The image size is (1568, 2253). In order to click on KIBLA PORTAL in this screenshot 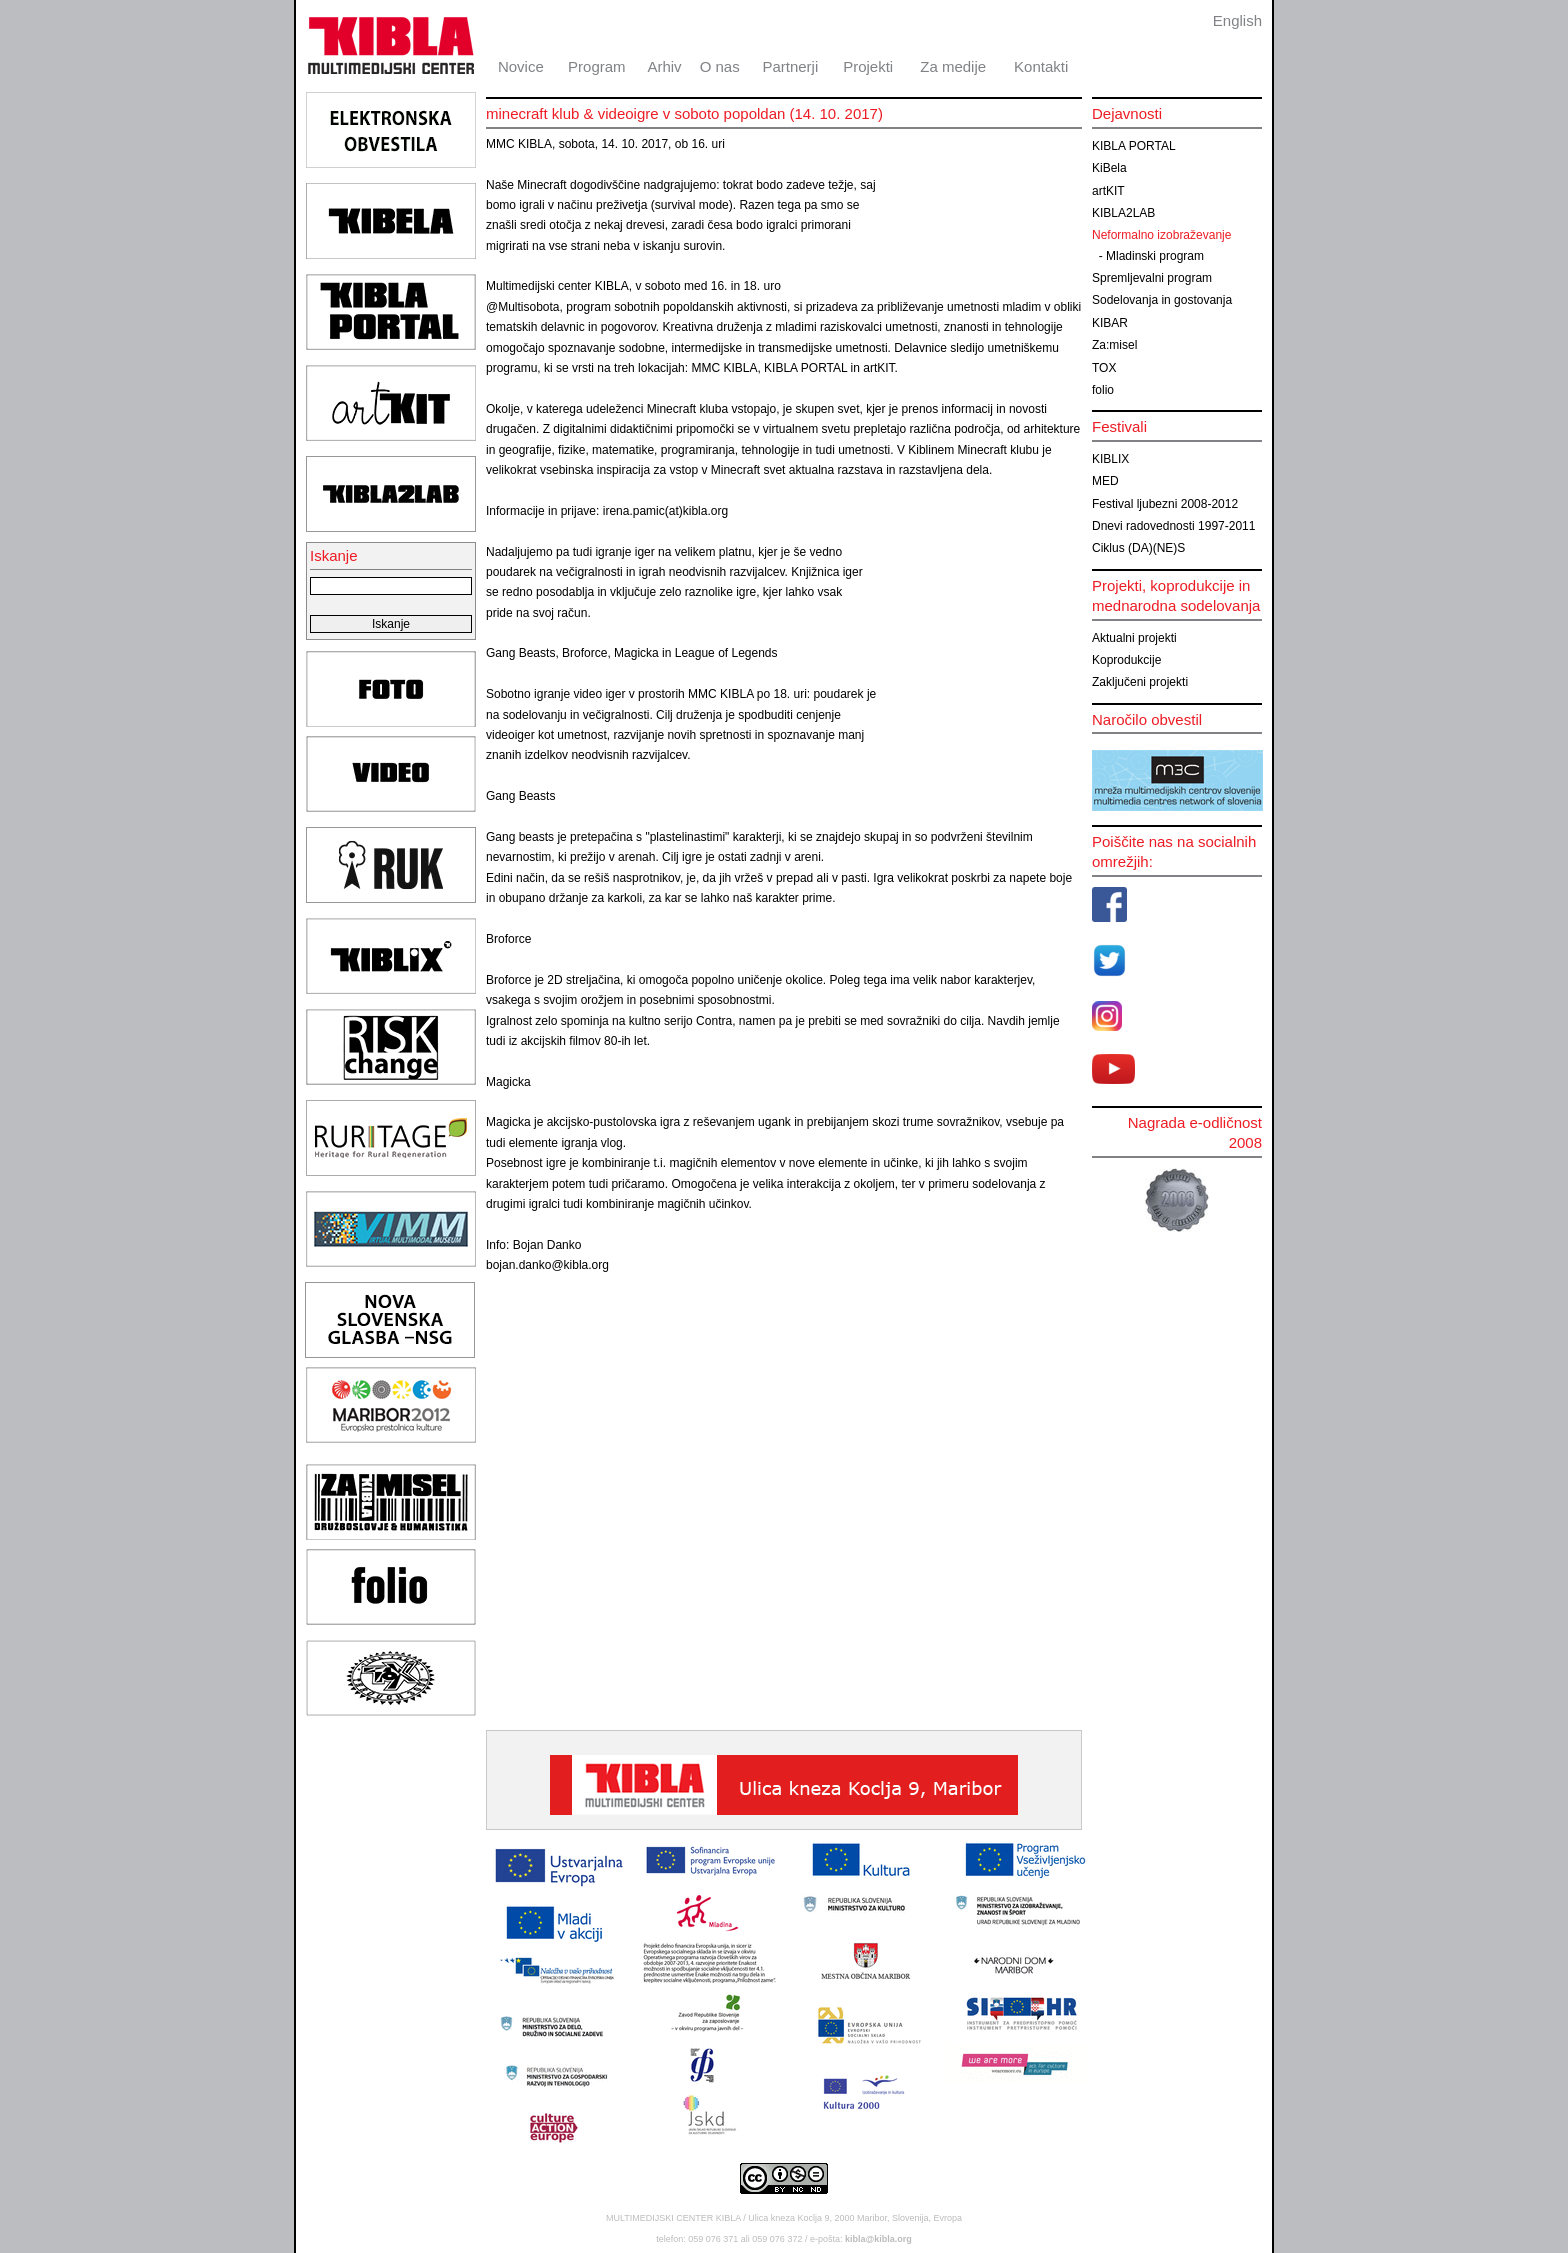, I will do `click(1134, 146)`.